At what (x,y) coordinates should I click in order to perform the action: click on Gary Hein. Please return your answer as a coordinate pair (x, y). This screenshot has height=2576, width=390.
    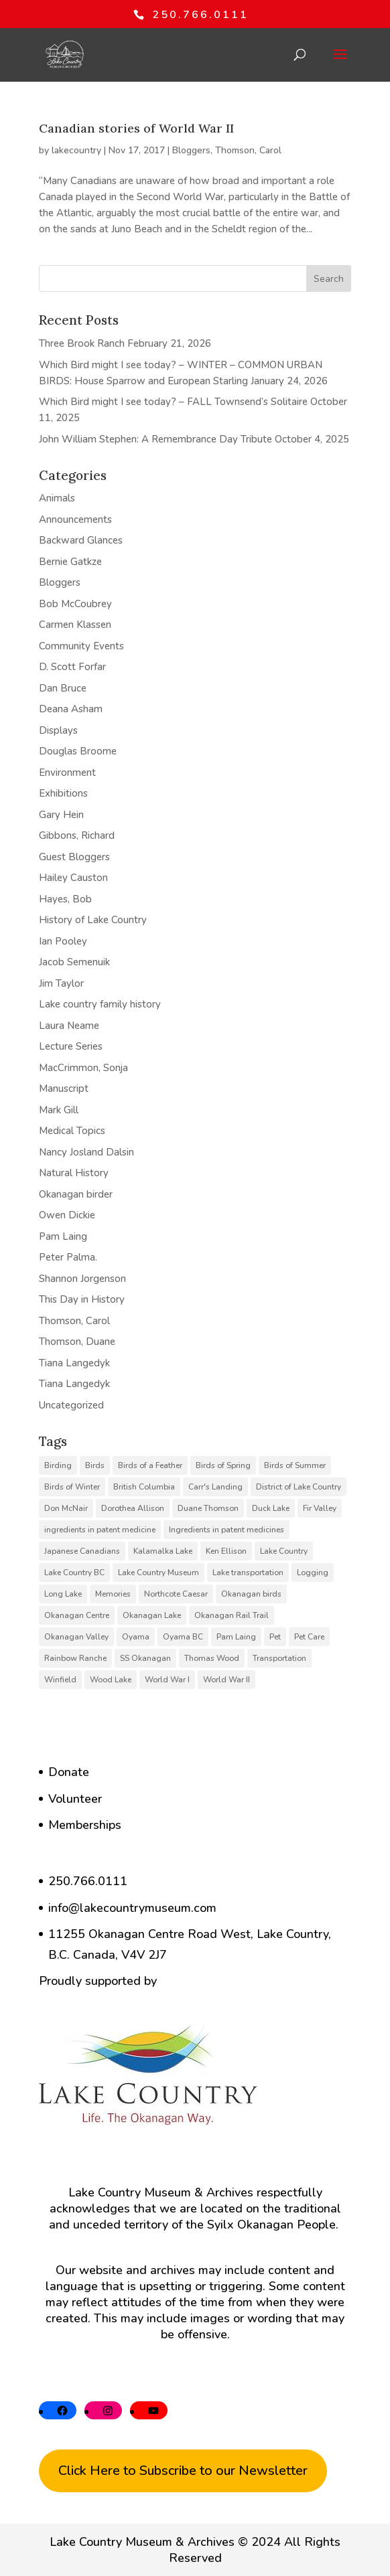
    Looking at the image, I should click on (61, 814).